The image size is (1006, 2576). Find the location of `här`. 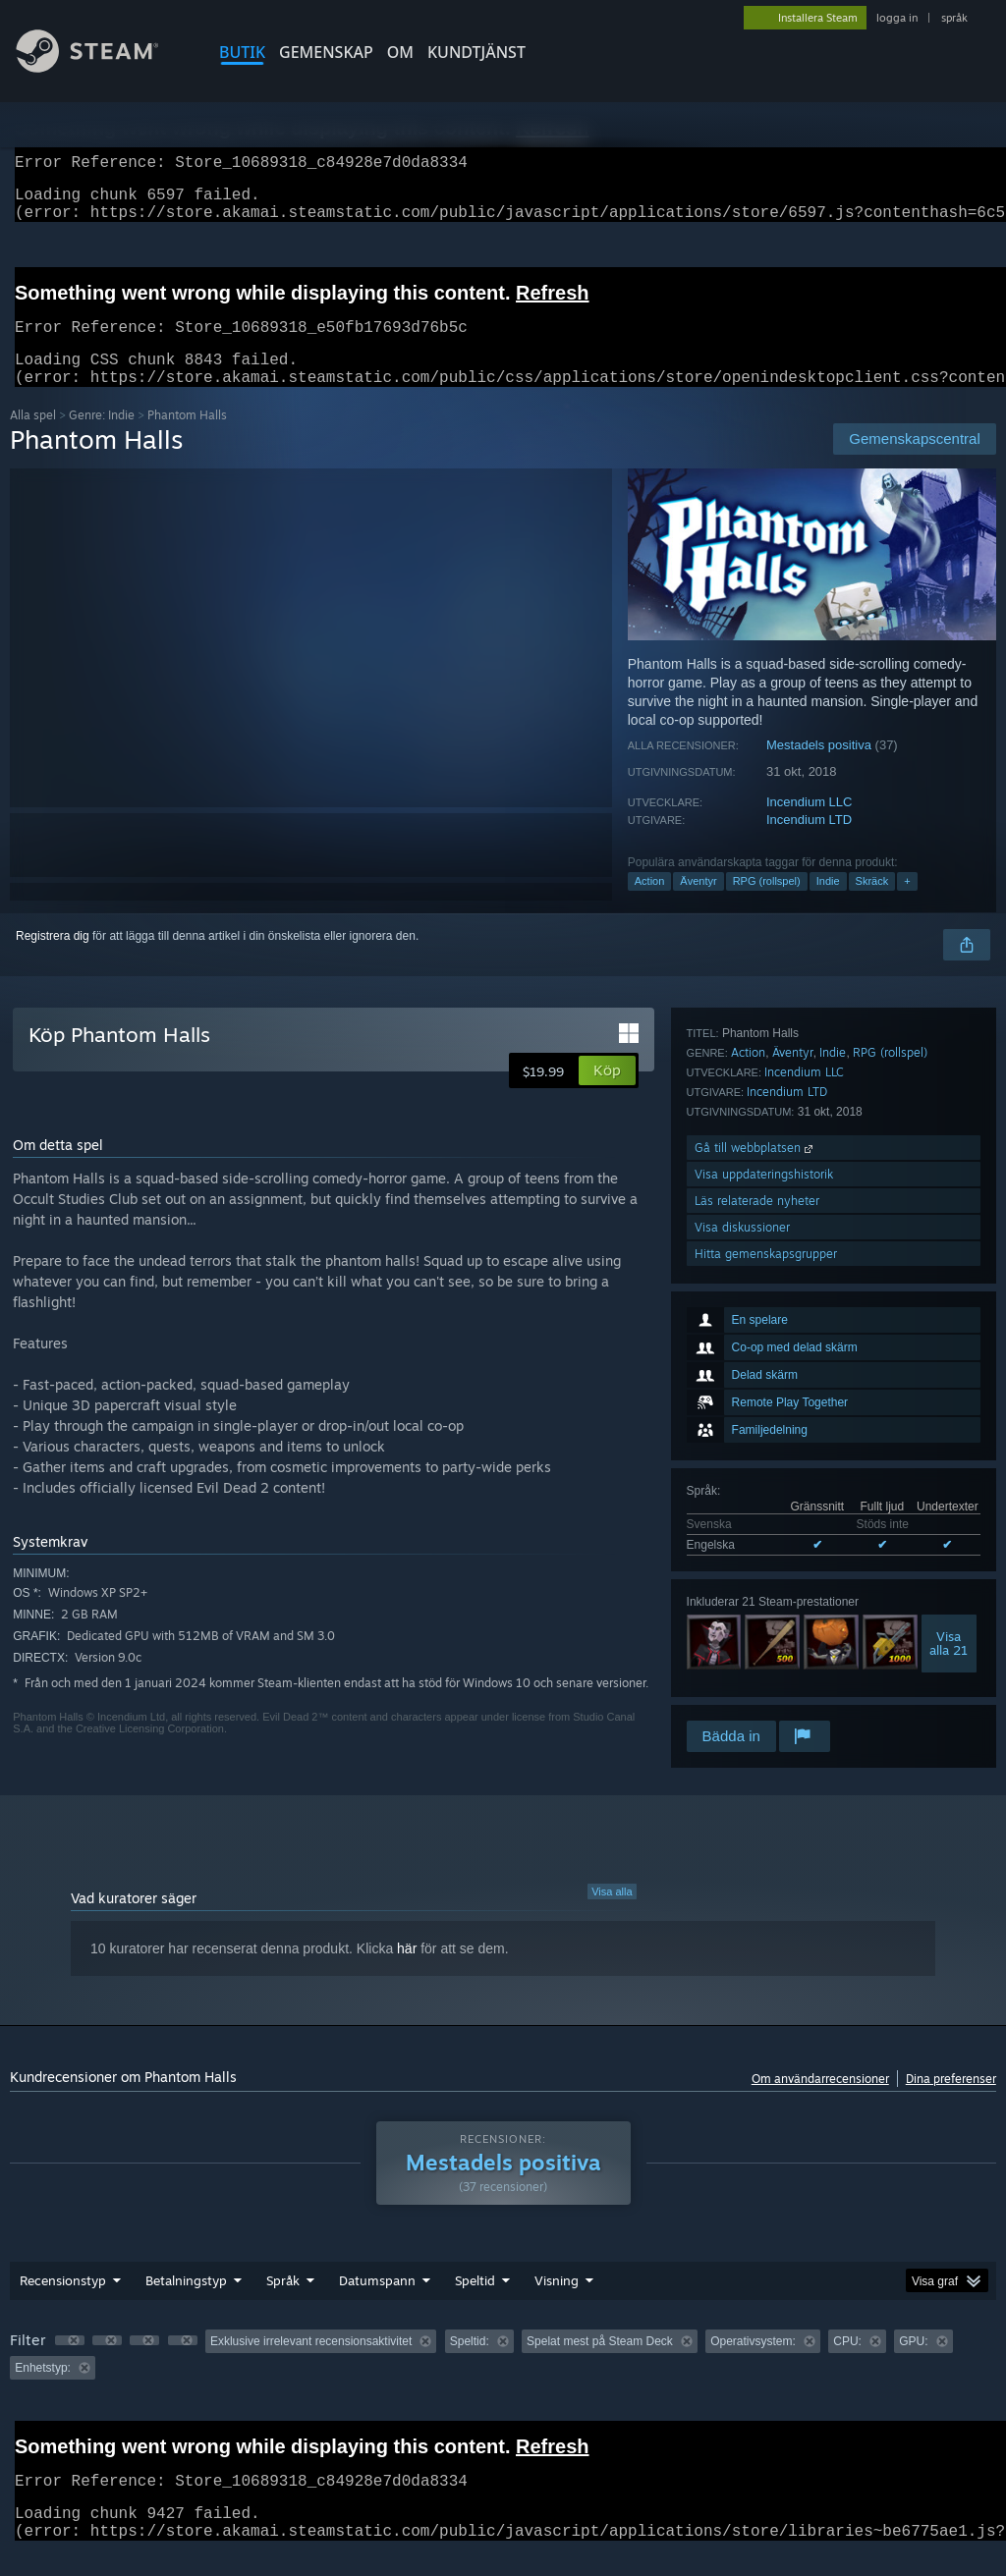

här is located at coordinates (407, 1972).